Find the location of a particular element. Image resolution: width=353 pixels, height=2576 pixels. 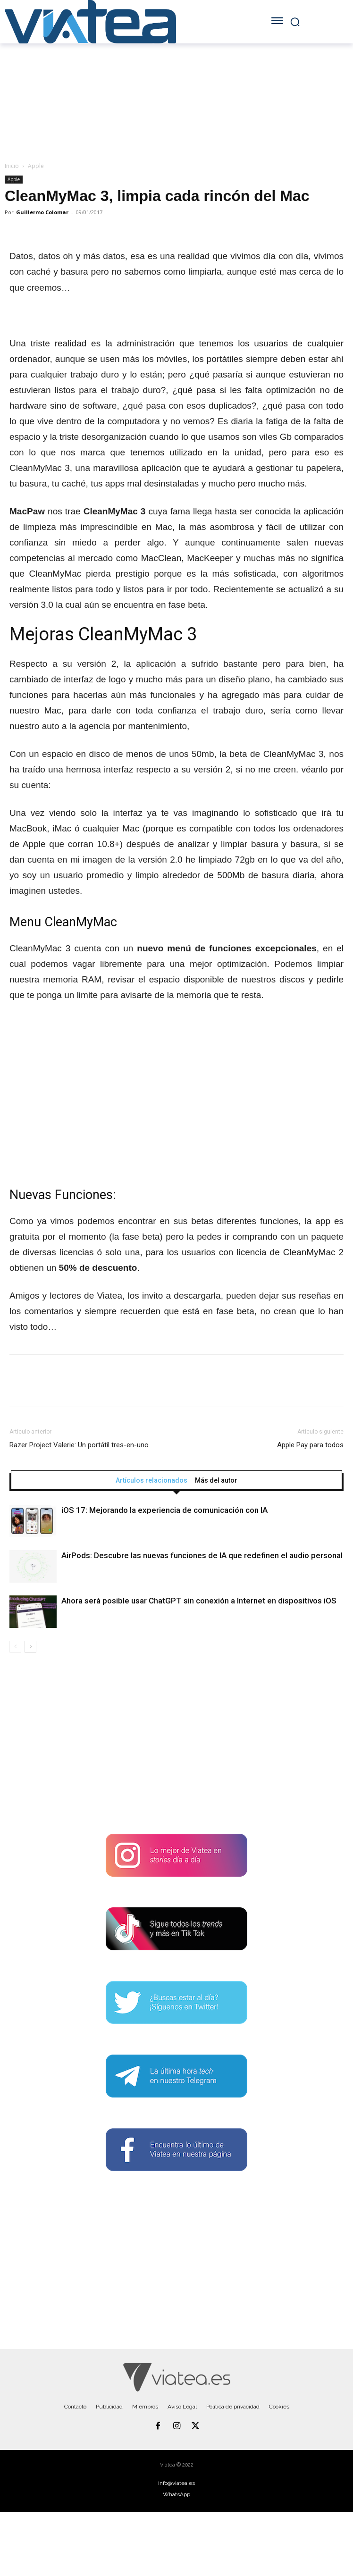

Apple is located at coordinates (36, 166).